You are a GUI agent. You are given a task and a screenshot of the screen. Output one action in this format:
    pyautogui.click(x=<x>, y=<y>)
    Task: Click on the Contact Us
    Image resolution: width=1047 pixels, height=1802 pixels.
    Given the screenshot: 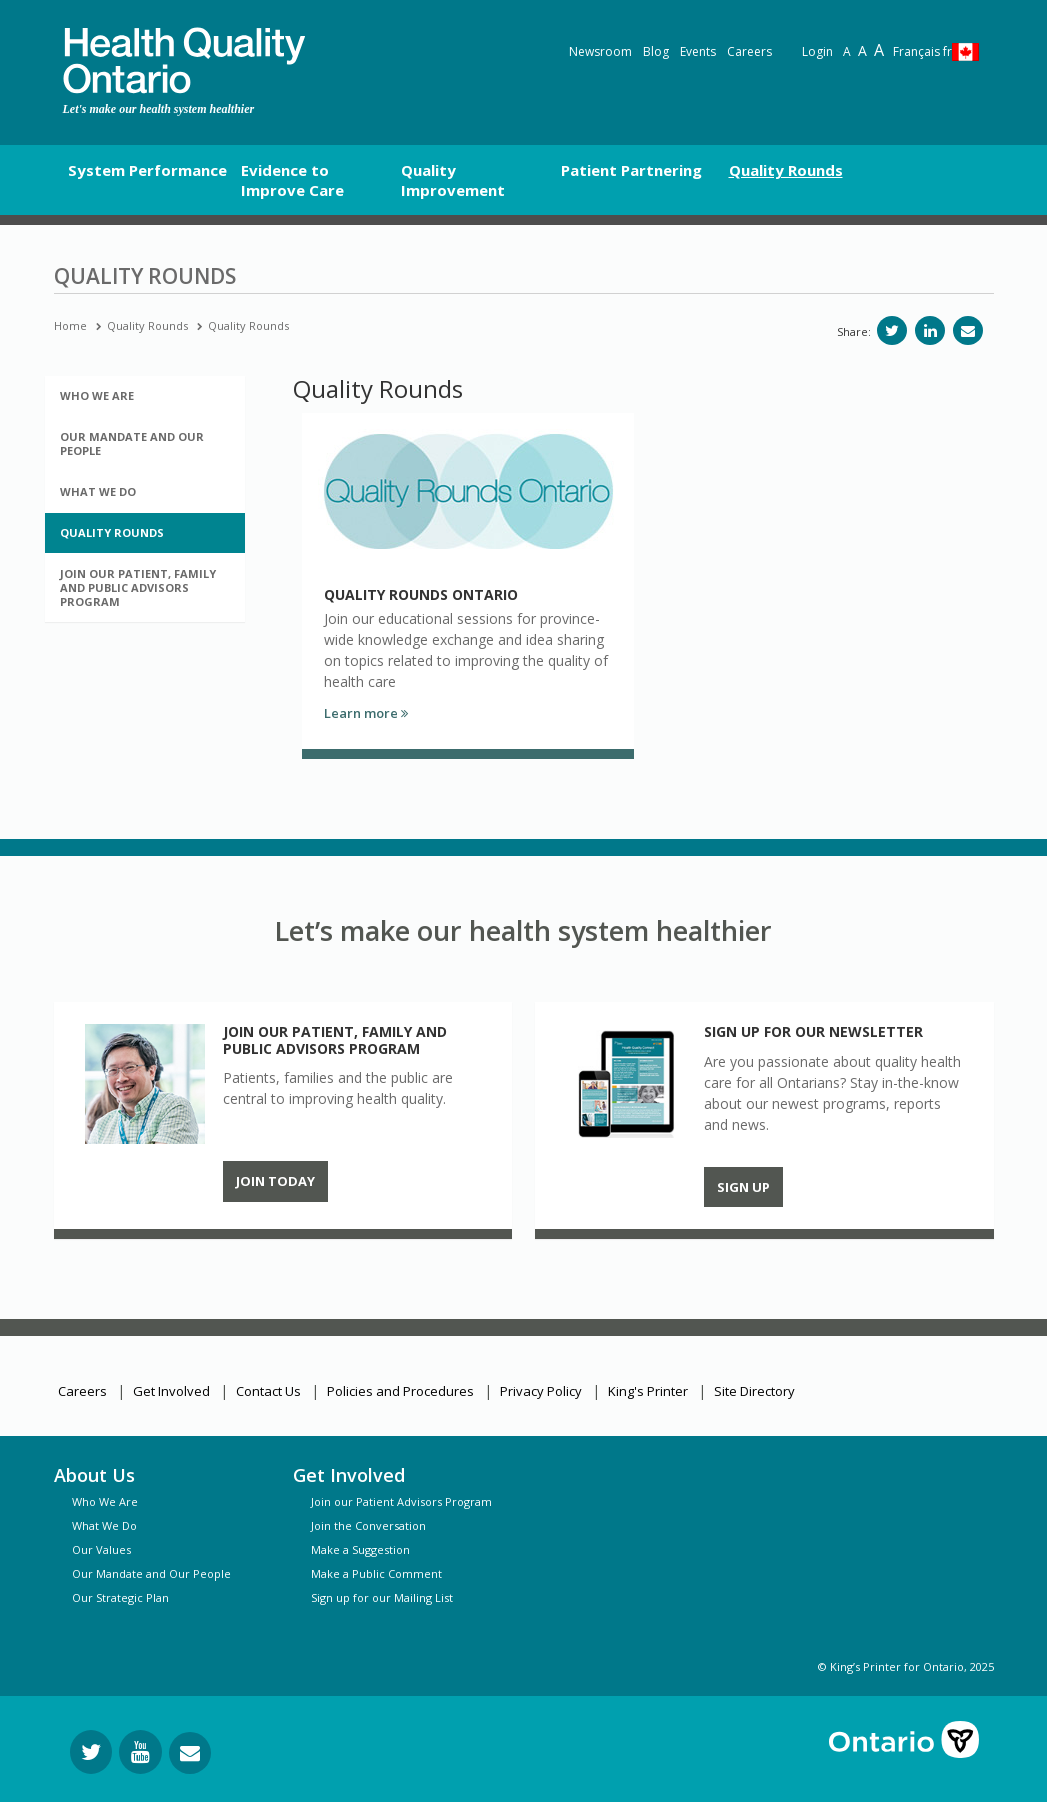 What is the action you would take?
    pyautogui.click(x=268, y=1391)
    